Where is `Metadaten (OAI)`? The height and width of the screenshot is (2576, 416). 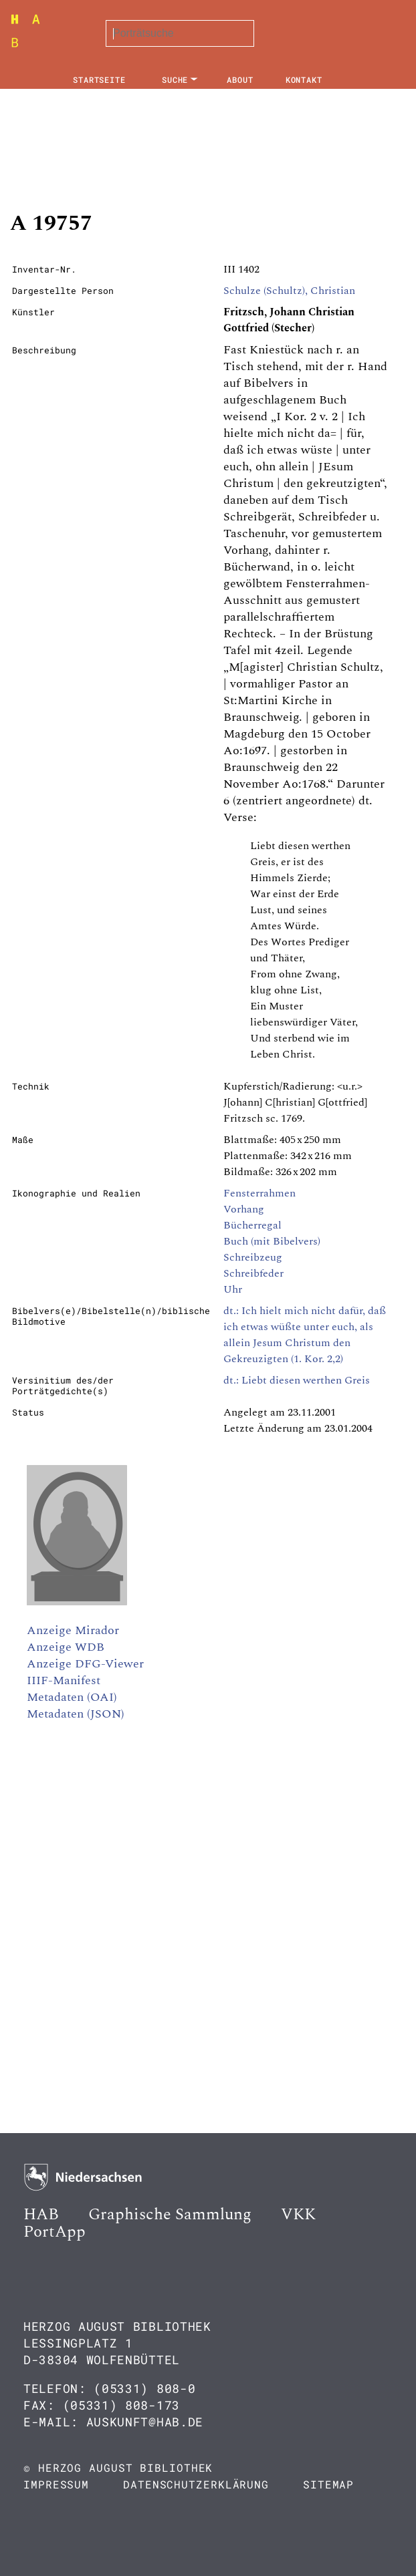
Metadaten (OAI) is located at coordinates (72, 1697).